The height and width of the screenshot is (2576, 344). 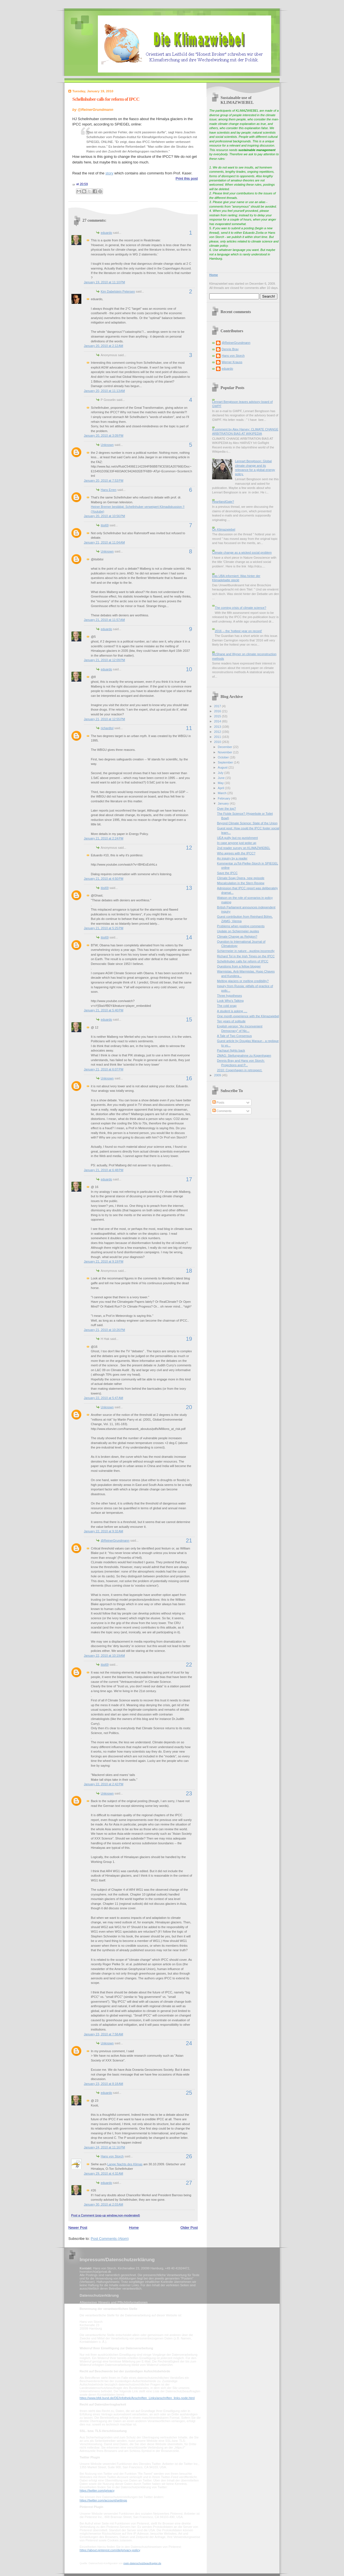 I want to click on January 30, 2010 at 2:03 AM, so click(x=103, y=2204).